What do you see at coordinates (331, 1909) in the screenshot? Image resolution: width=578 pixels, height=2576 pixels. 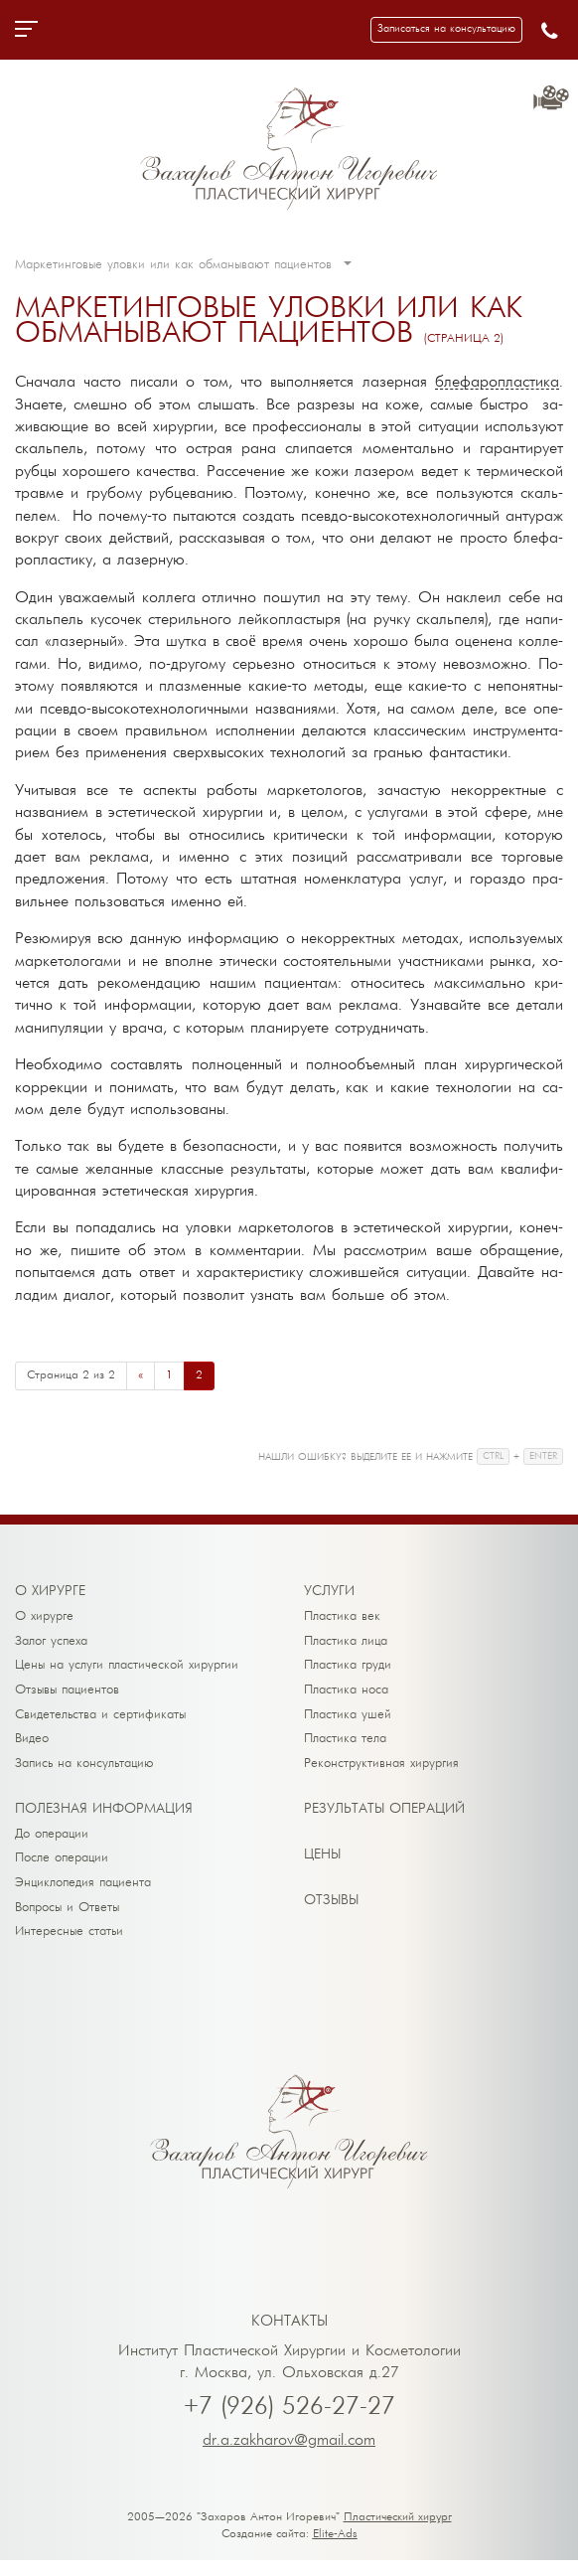 I see `От­зы­вы` at bounding box center [331, 1909].